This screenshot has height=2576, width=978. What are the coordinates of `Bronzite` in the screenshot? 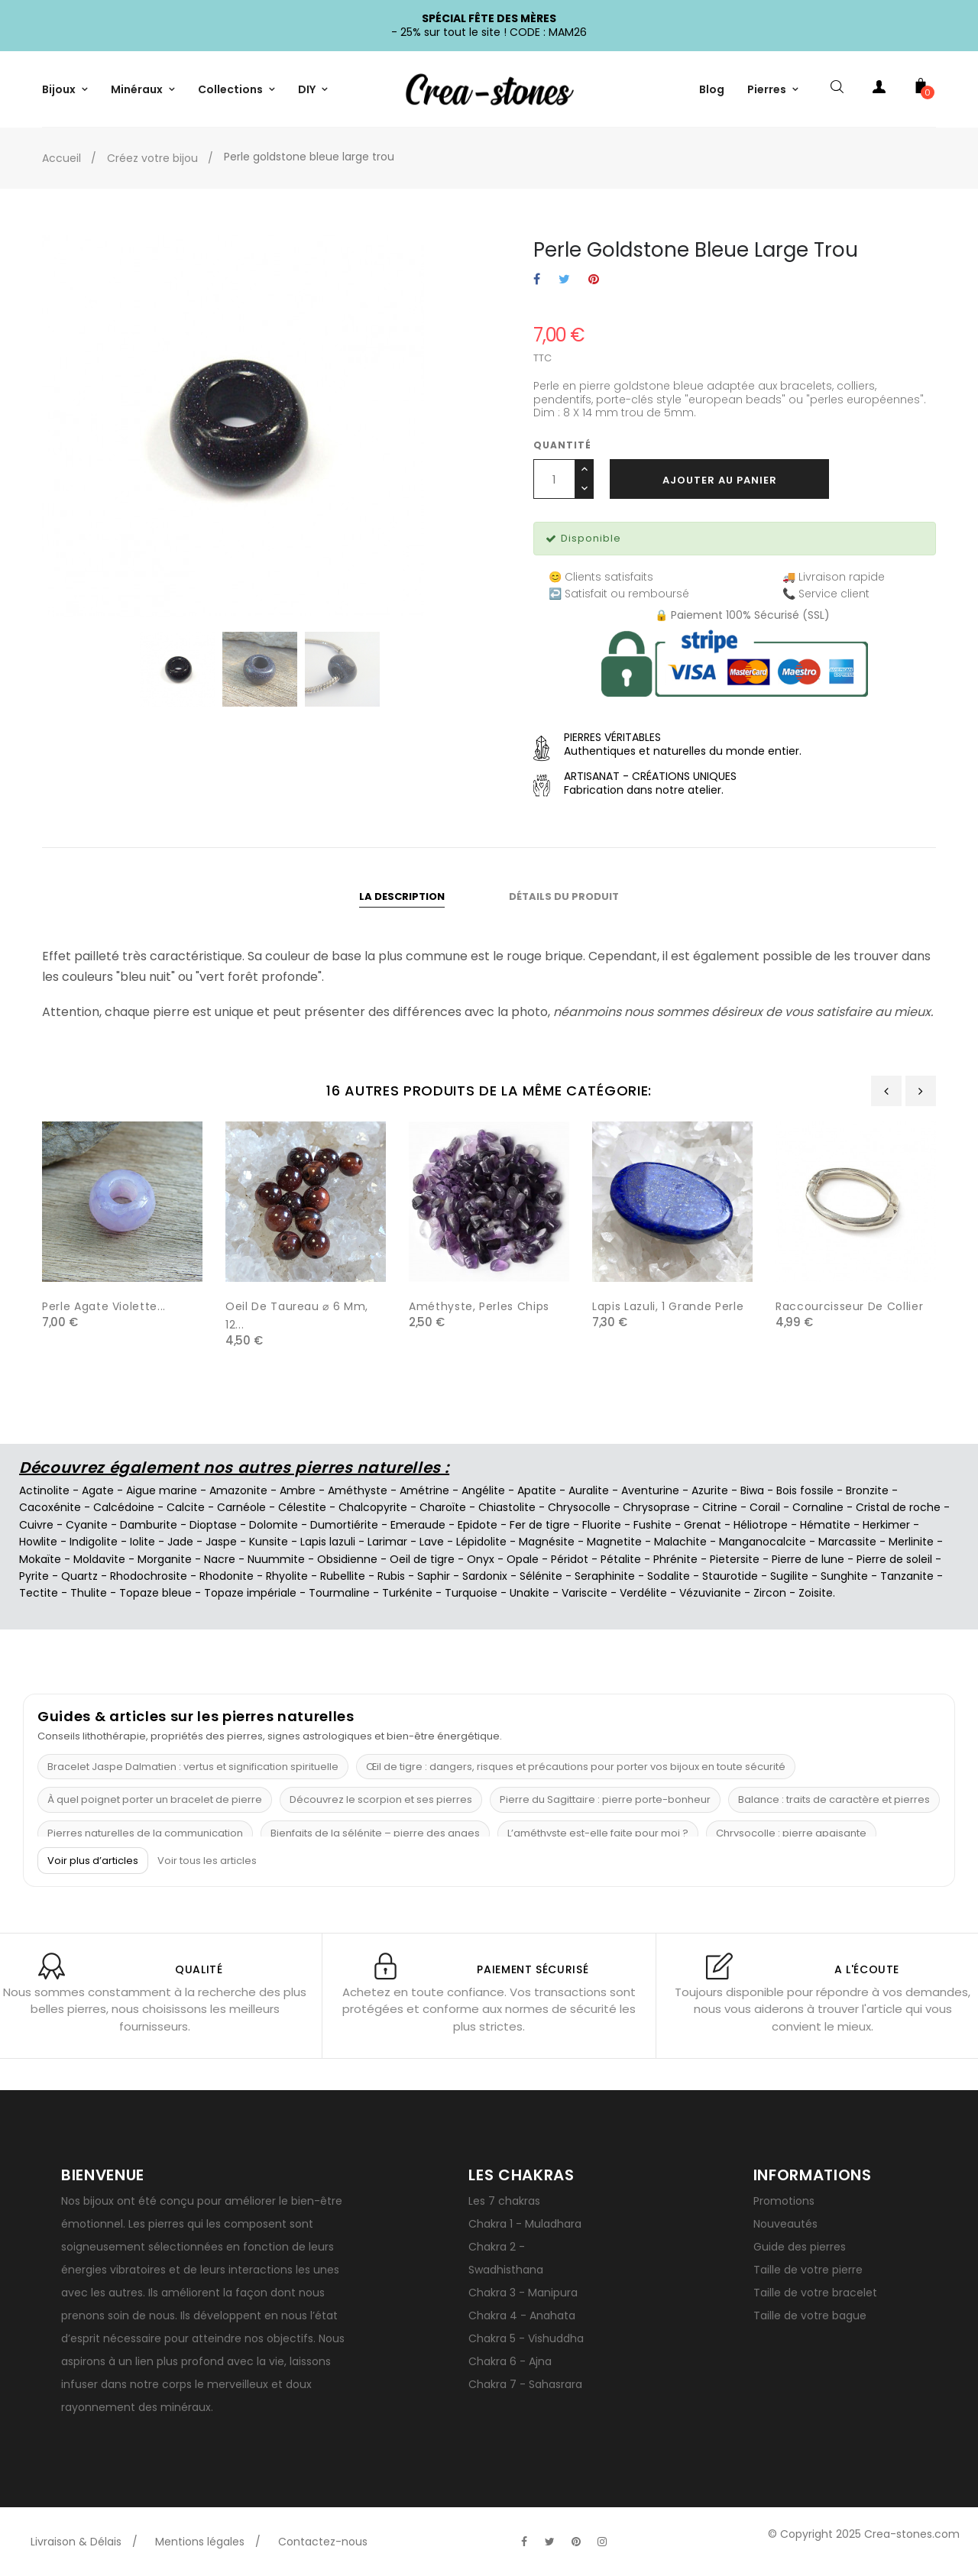 It's located at (867, 1490).